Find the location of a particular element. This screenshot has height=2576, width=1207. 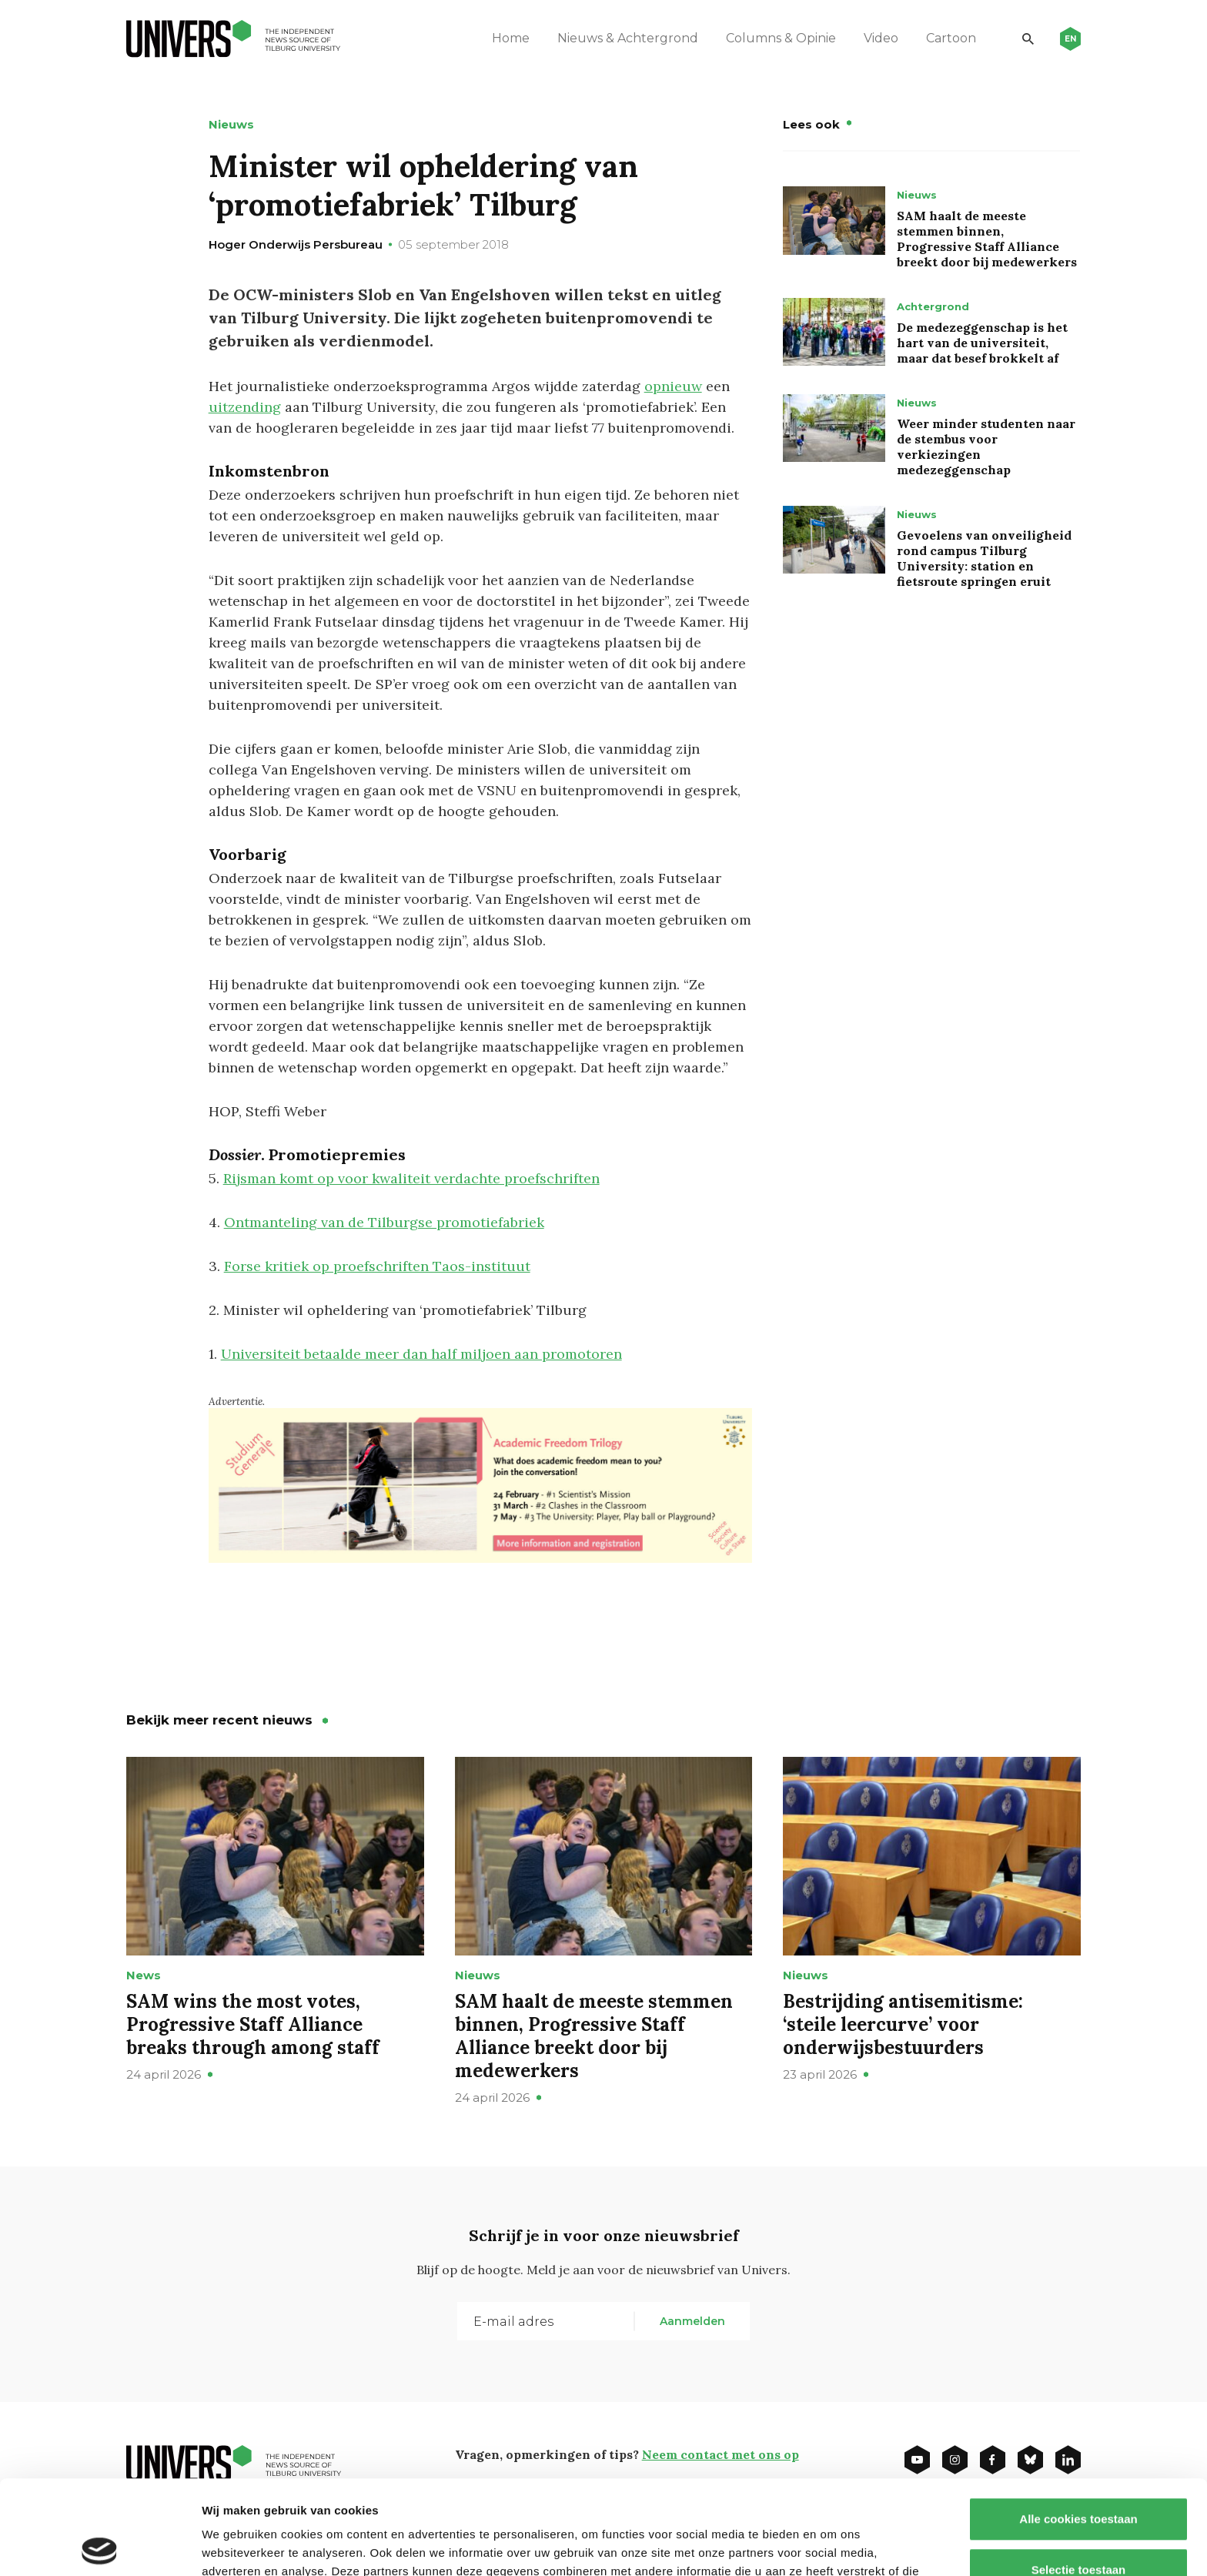

SAM wins the most votes, Progressive Staff Alliance breaks through among staff is located at coordinates (252, 2024).